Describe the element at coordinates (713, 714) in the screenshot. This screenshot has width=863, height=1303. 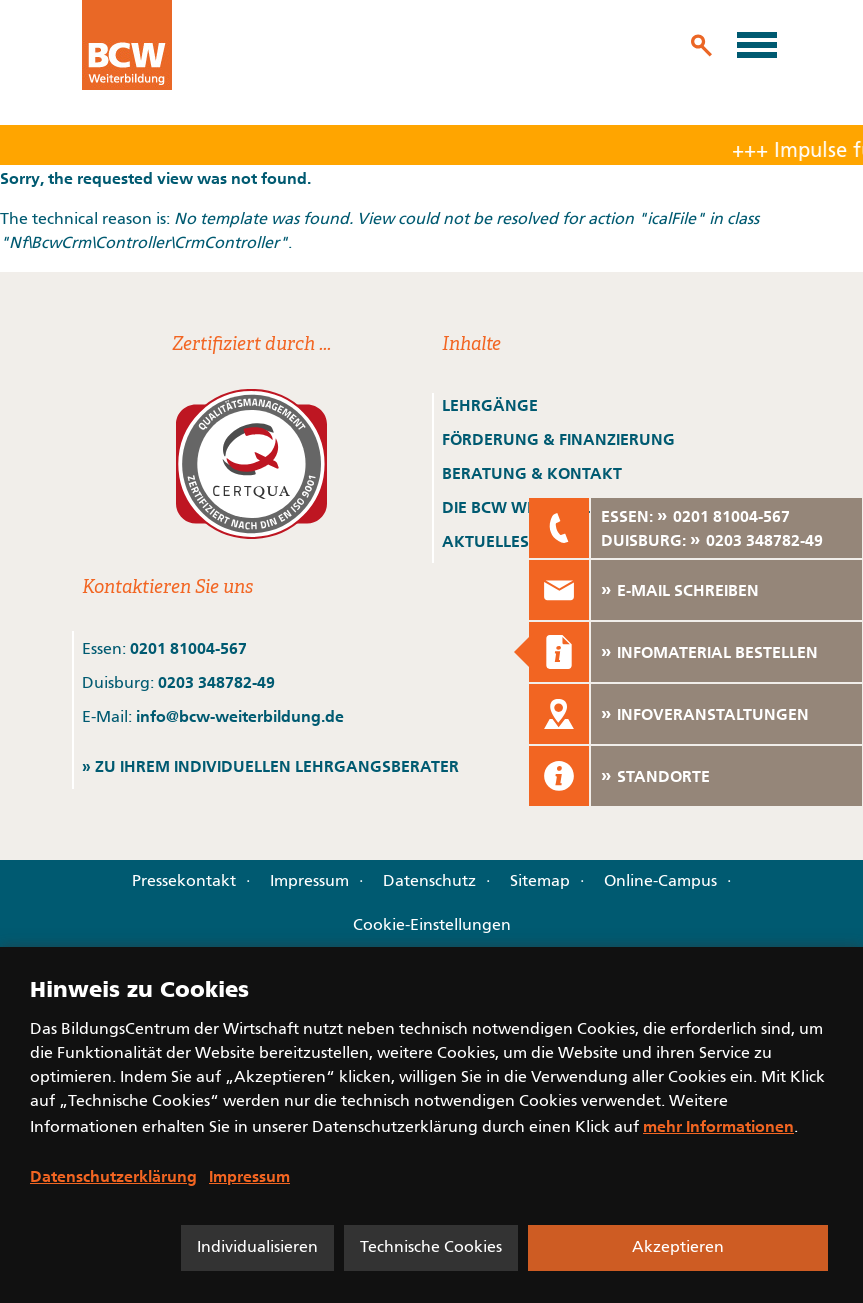
I see `INFOVERANSTALTUNGEN` at that location.